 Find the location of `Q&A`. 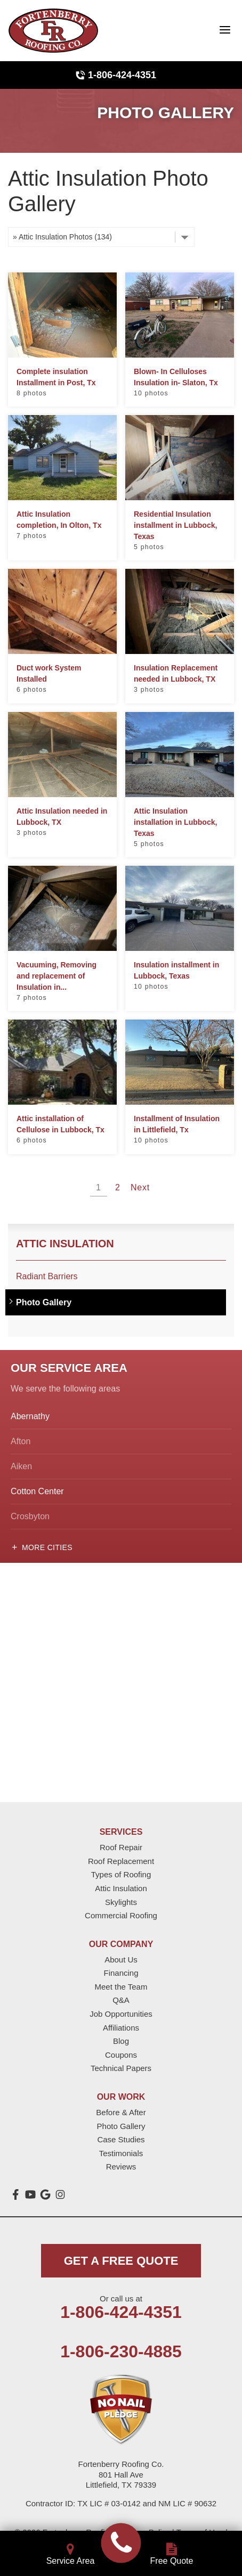

Q&A is located at coordinates (121, 2000).